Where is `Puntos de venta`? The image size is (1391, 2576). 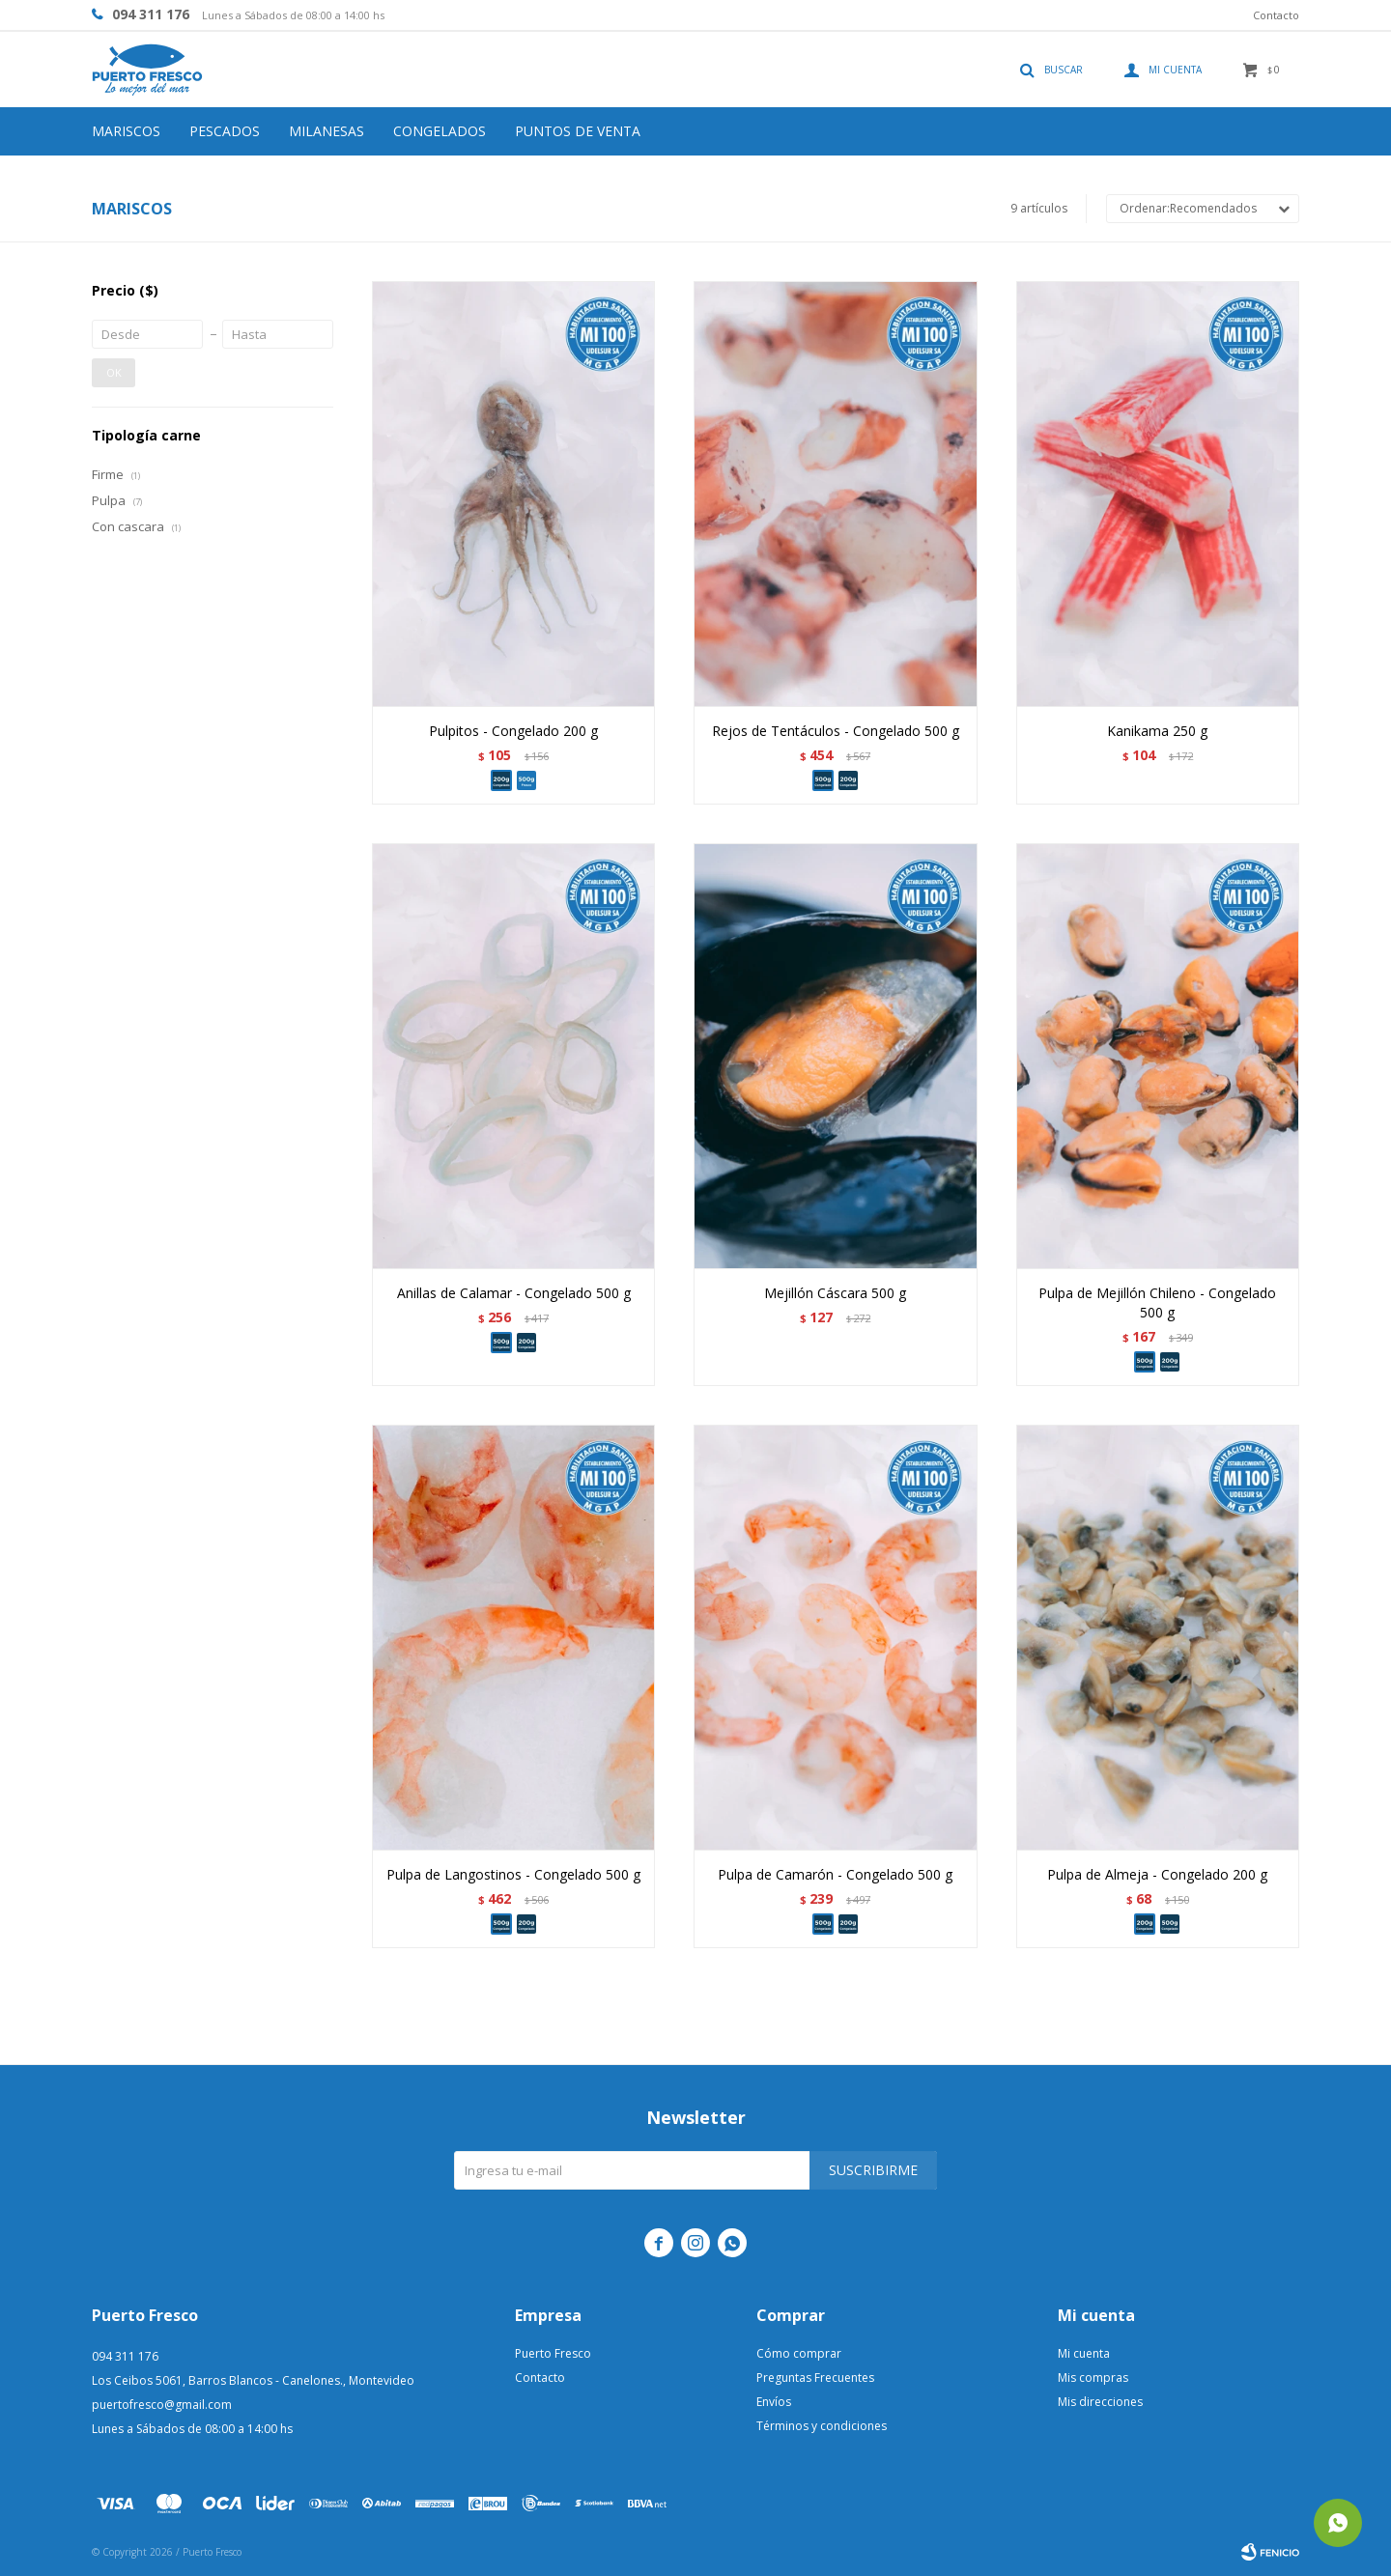
Puntos de venta is located at coordinates (577, 131).